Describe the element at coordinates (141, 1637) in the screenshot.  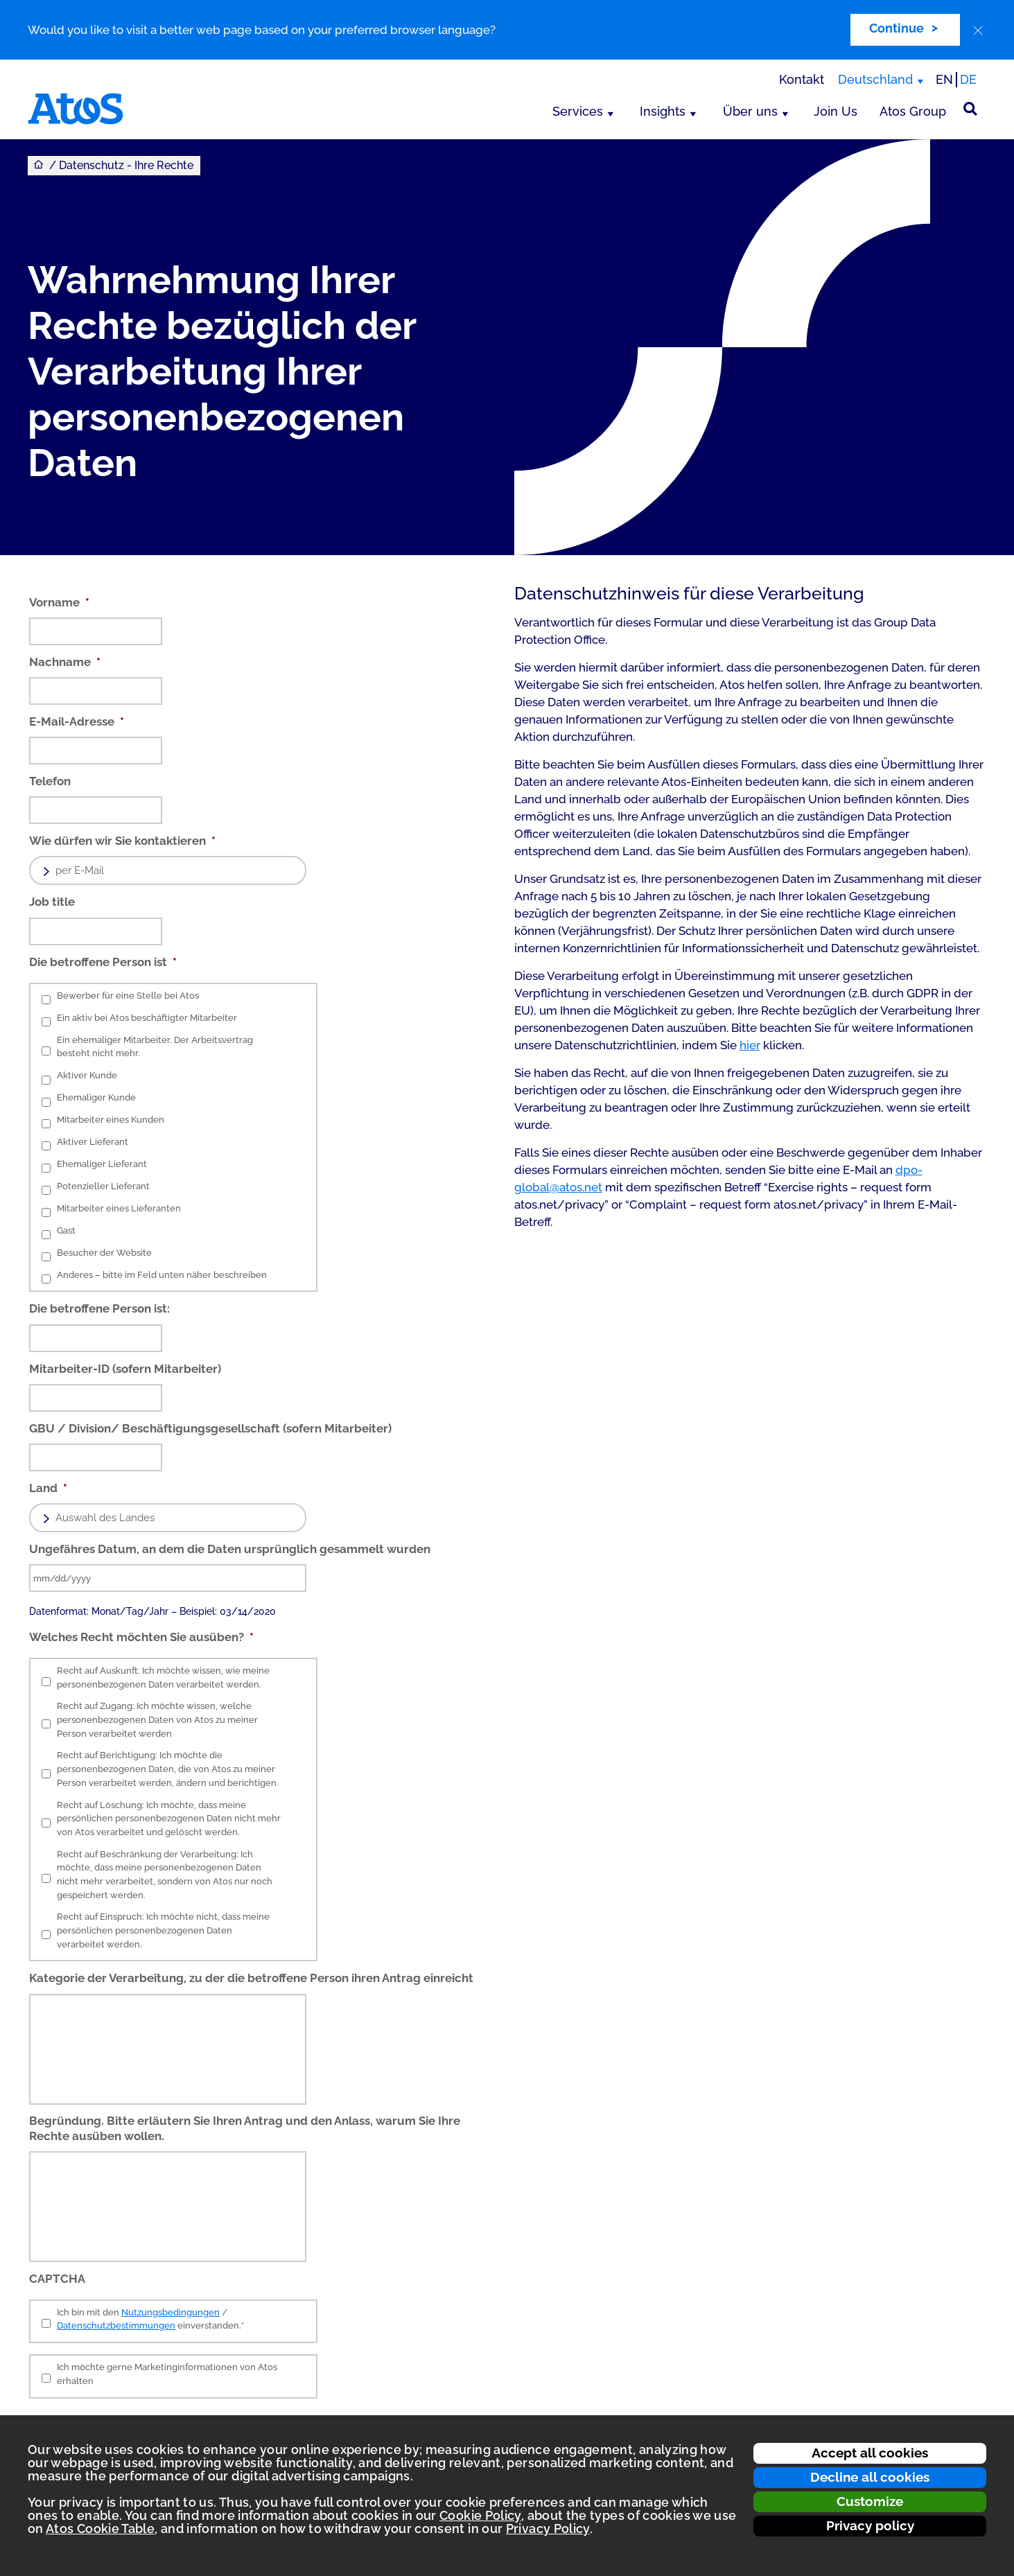
I see `Welches Recht möchten Sie ausüben?` at that location.